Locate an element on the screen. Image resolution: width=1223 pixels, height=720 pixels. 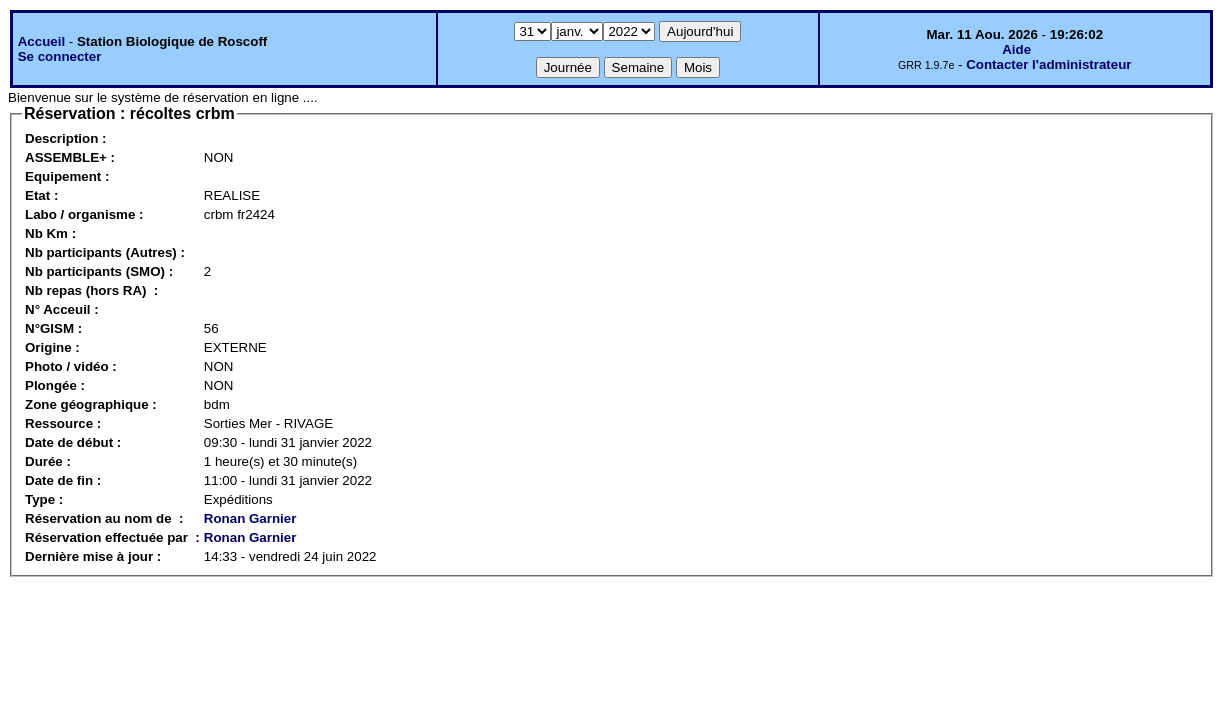
Contacter l'administrateur is located at coordinates (1048, 64).